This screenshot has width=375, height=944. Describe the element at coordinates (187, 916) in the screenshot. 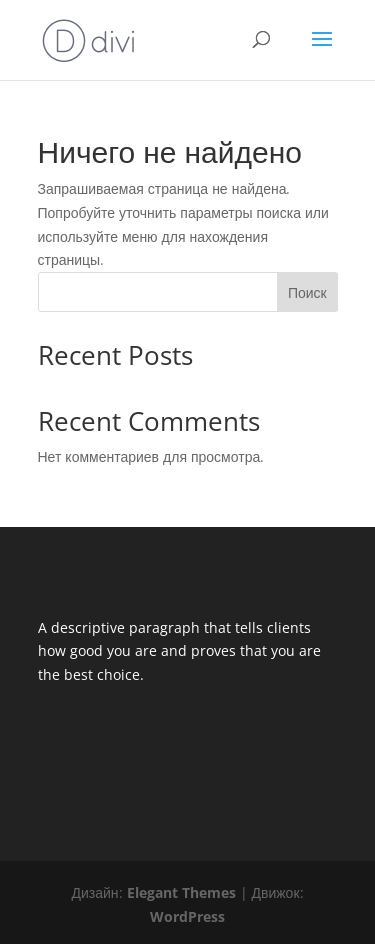

I see `WordPress` at that location.